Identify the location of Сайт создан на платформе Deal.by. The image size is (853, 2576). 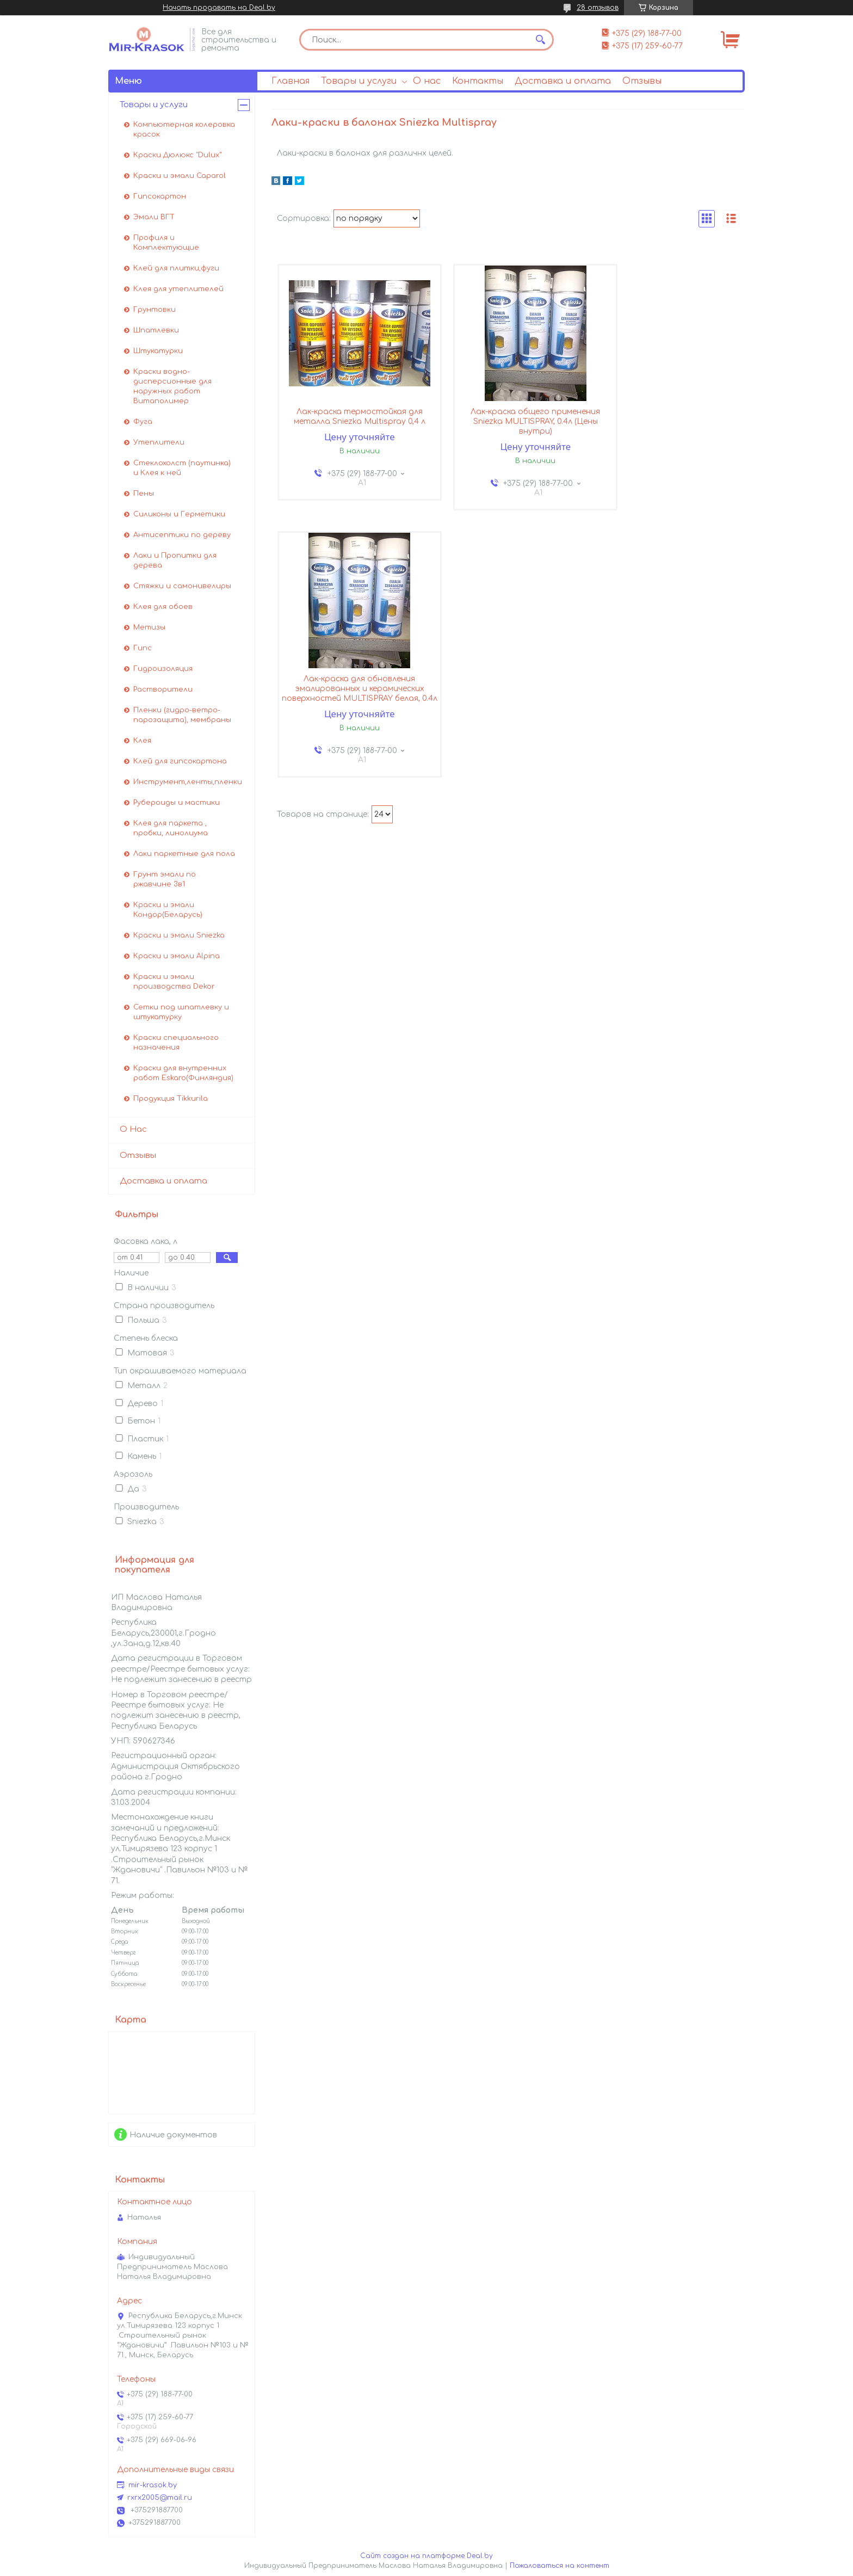
(426, 2556).